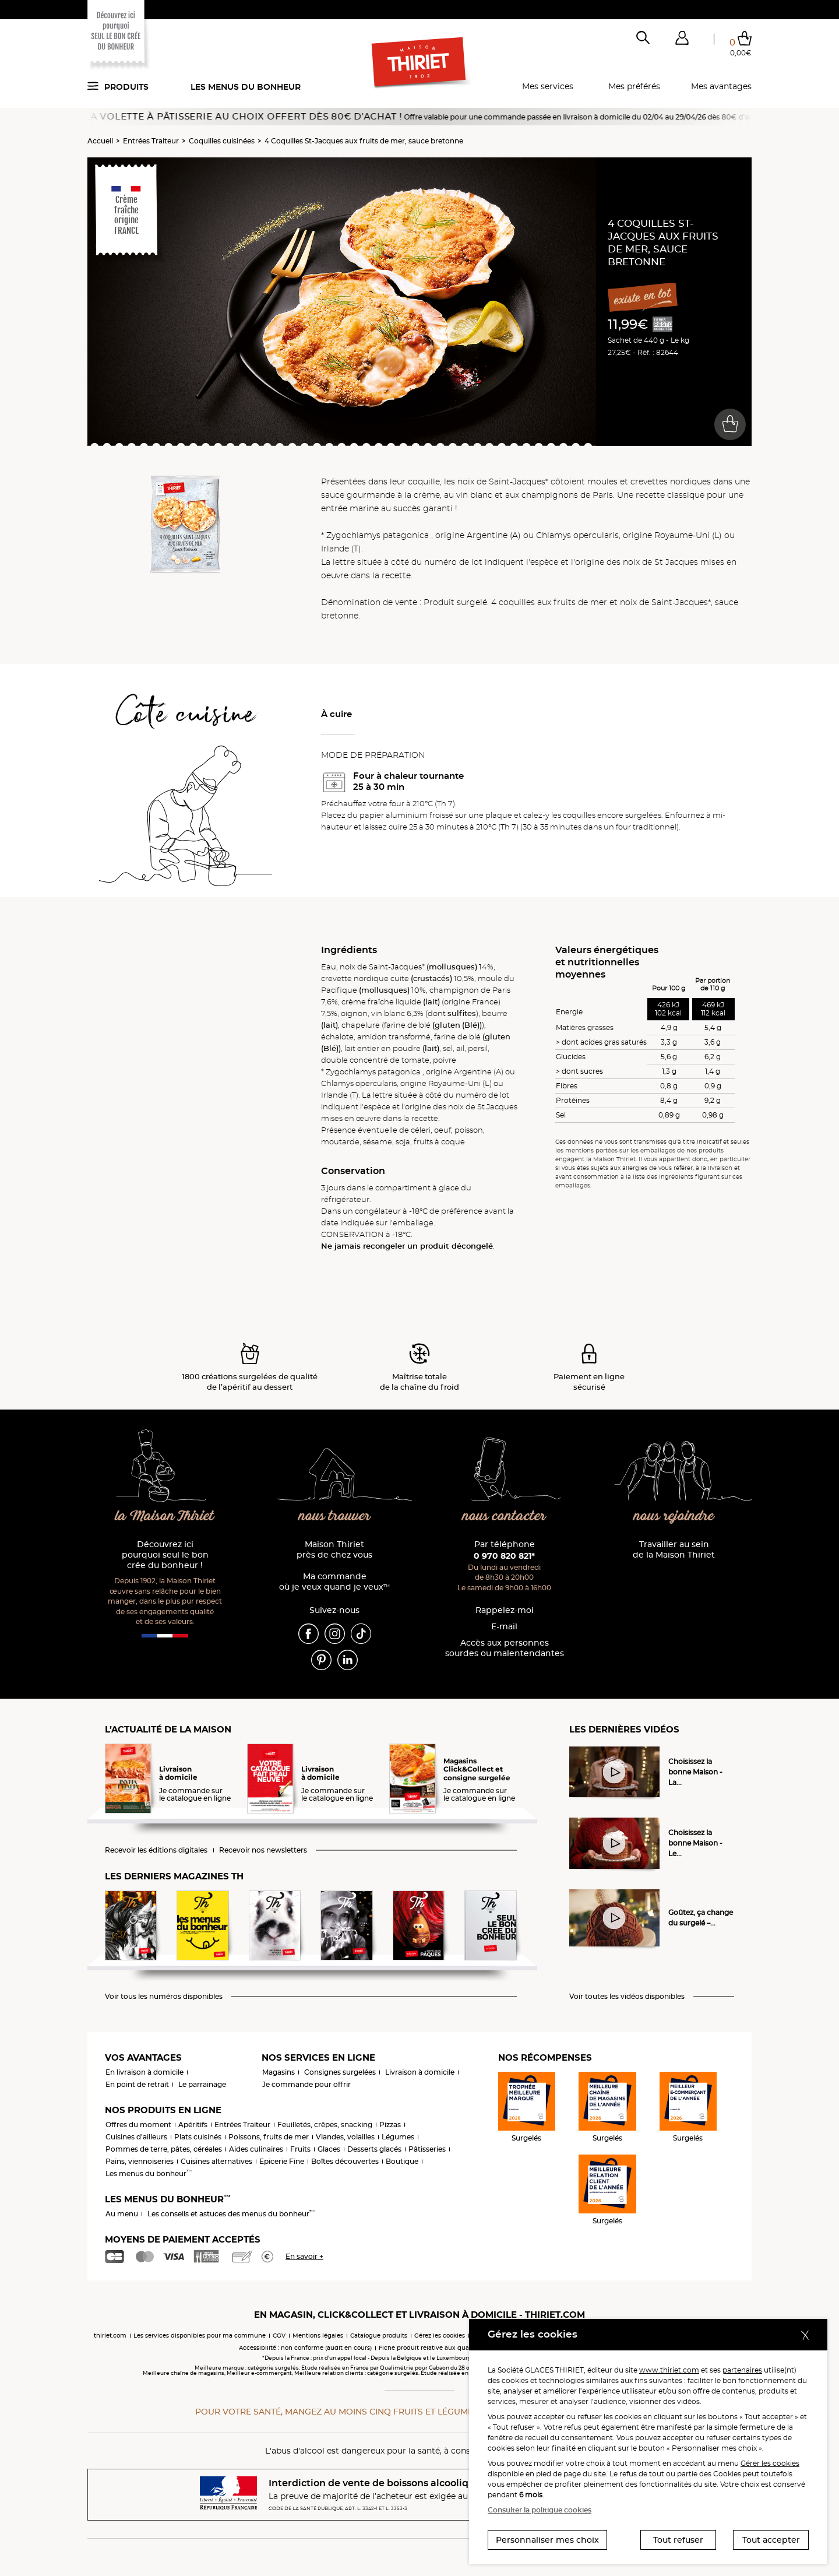  I want to click on Les services disponibles pour ma commune, so click(199, 2335).